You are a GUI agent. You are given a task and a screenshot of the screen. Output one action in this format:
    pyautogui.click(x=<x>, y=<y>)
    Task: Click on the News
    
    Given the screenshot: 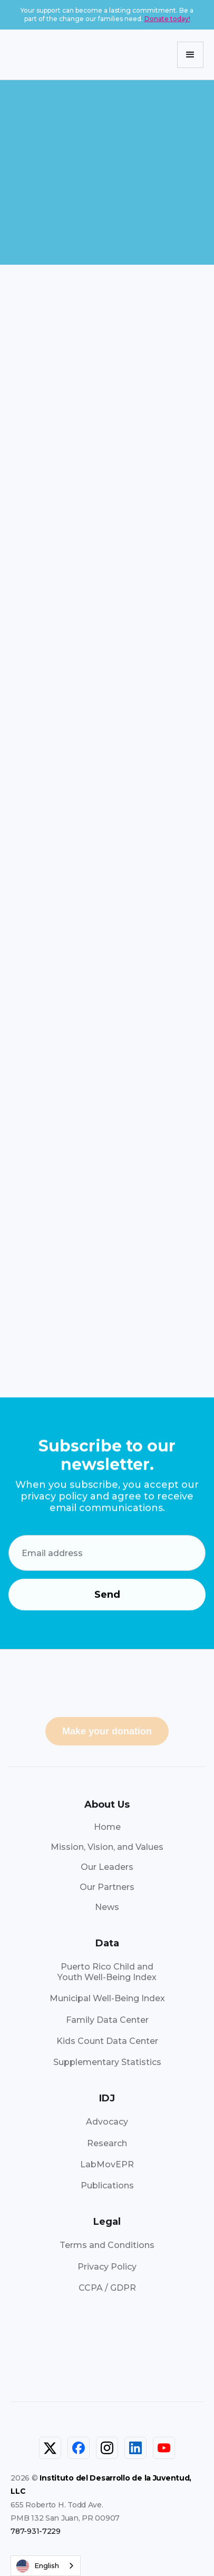 What is the action you would take?
    pyautogui.click(x=107, y=1907)
    